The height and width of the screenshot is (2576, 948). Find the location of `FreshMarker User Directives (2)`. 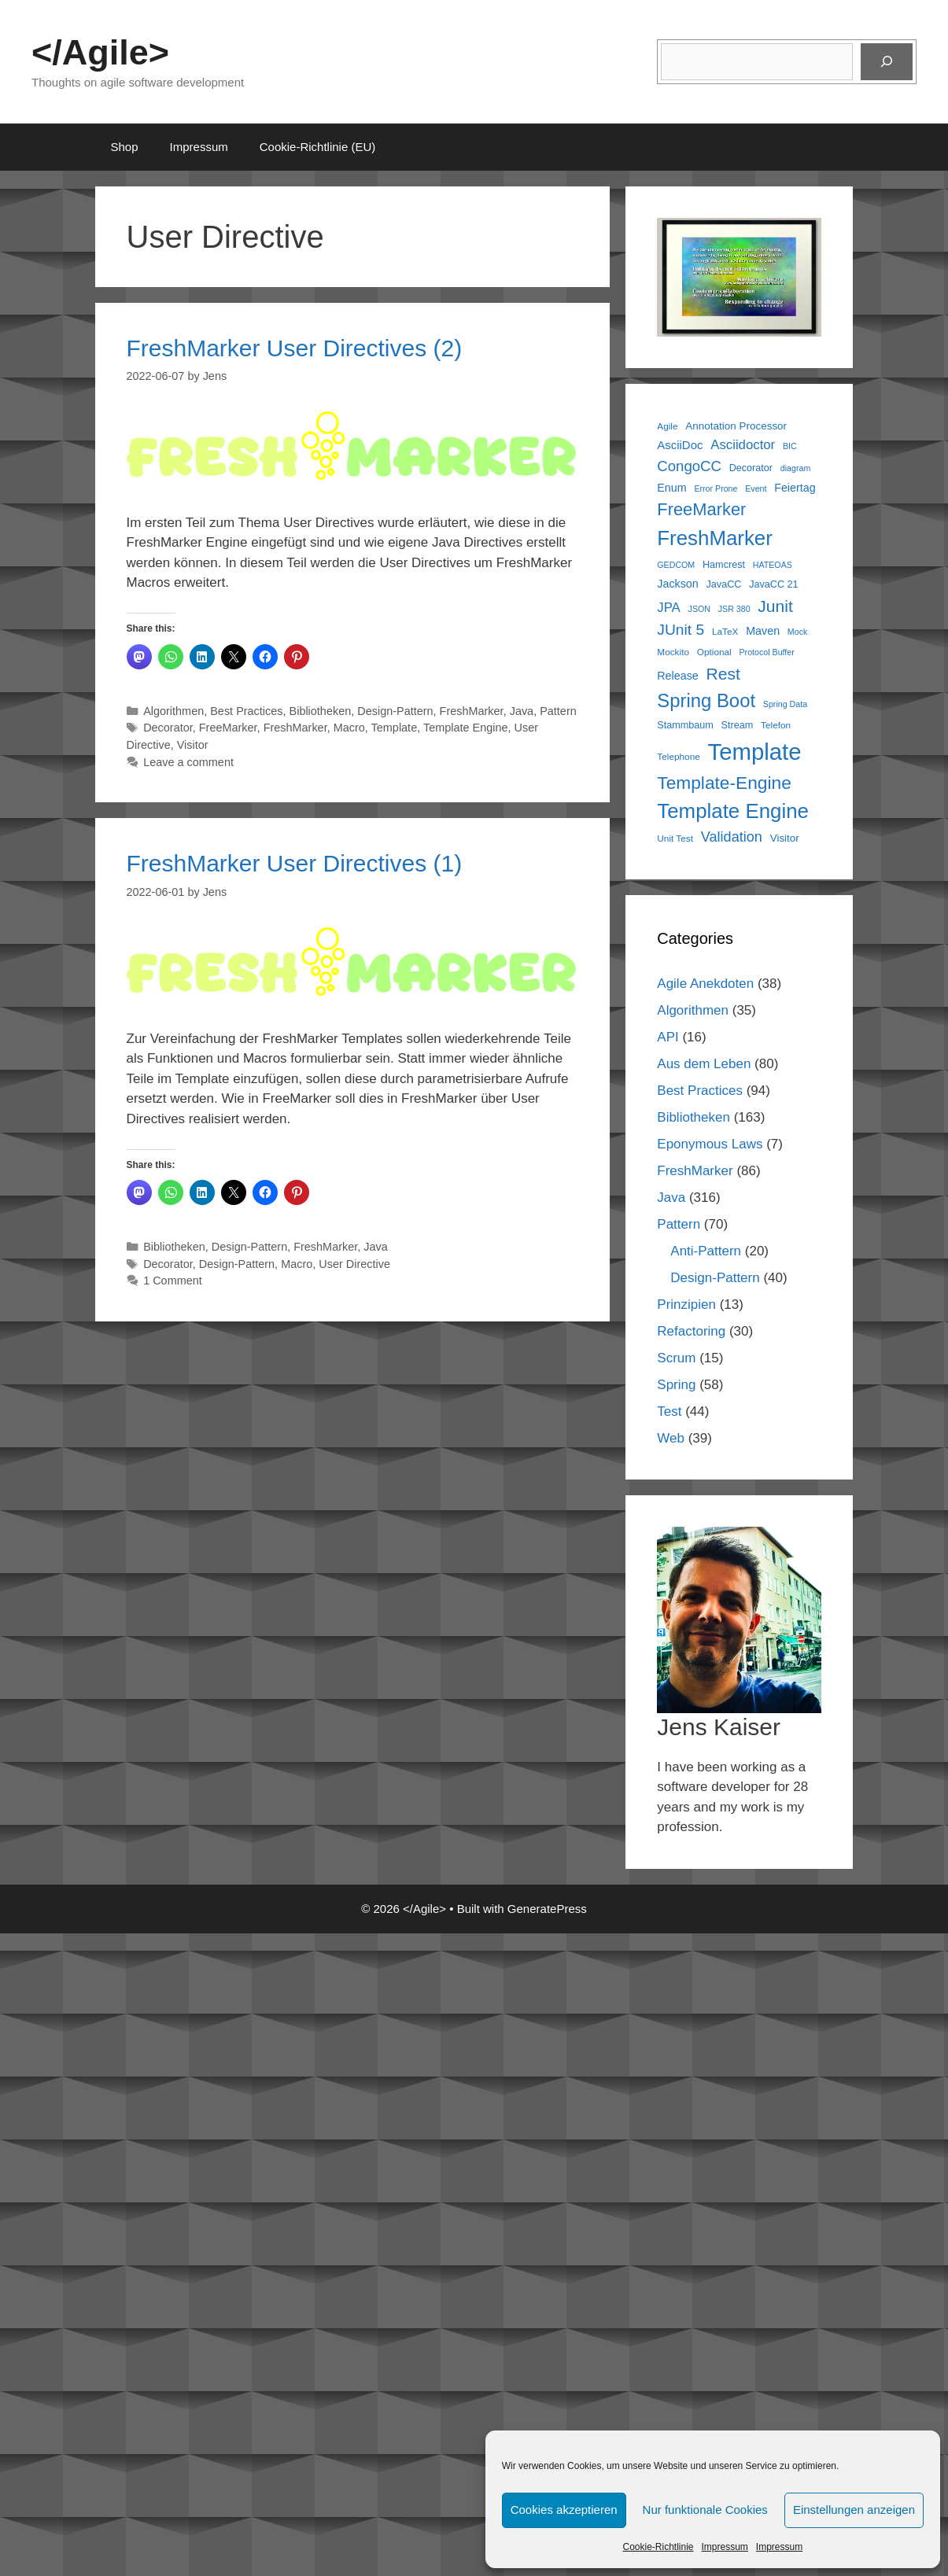

FreshMarker User Directives (2) is located at coordinates (295, 348).